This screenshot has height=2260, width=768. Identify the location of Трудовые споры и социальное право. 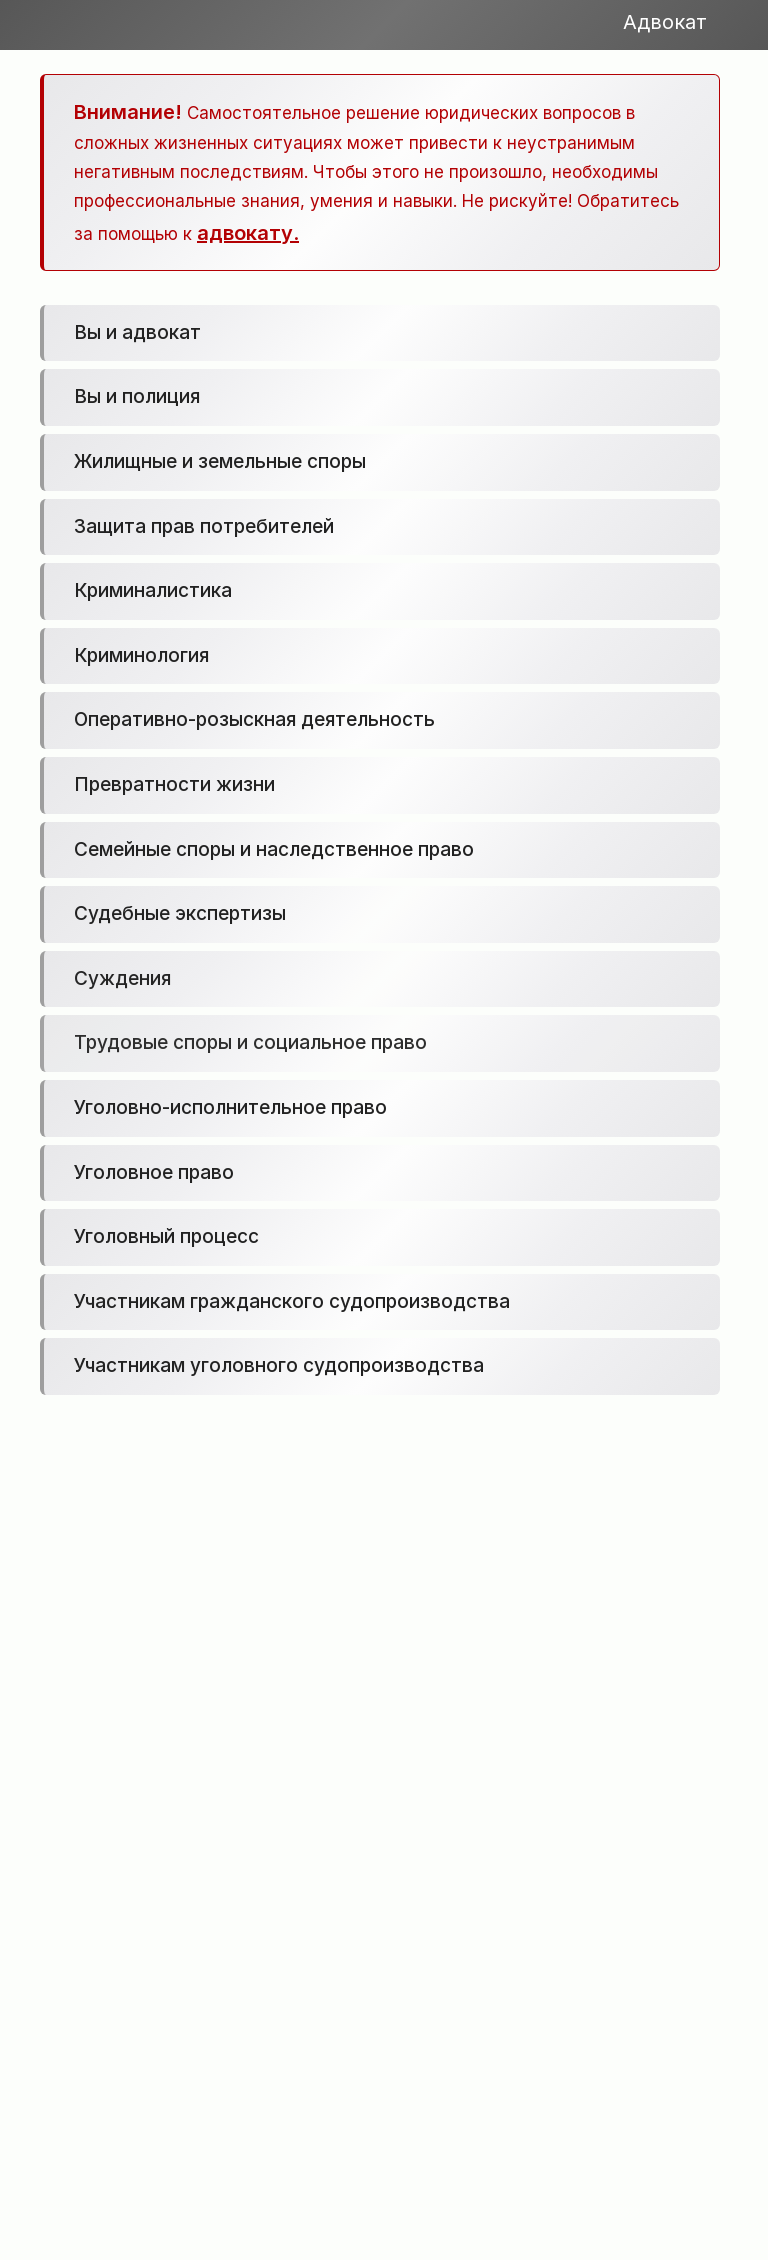
(250, 1042).